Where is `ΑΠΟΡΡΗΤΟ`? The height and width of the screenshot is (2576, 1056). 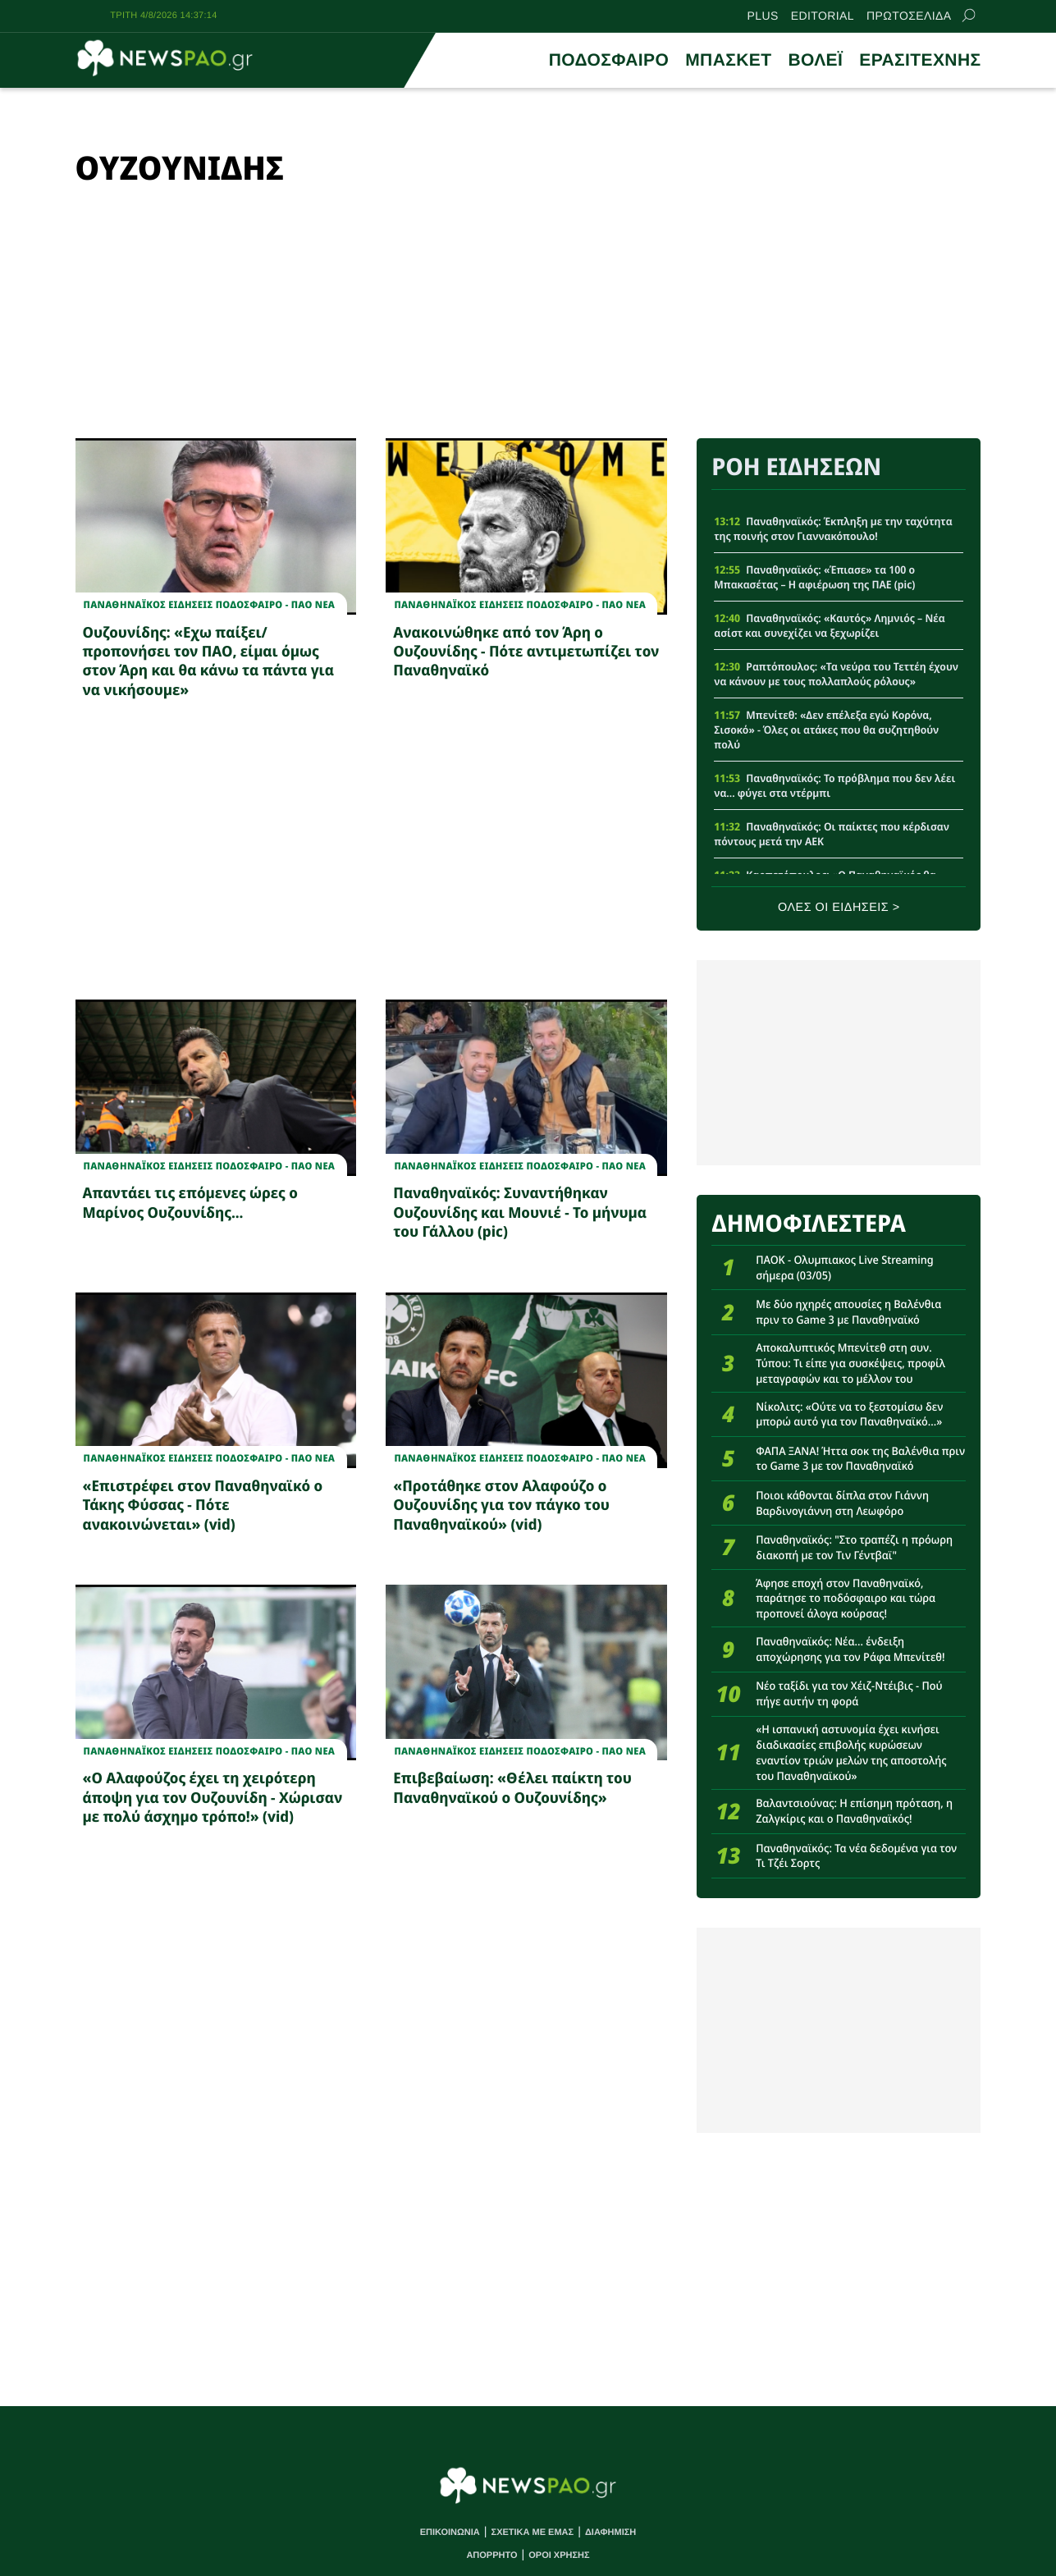
ΑΠΟΡΡΗΤΟ is located at coordinates (491, 2555).